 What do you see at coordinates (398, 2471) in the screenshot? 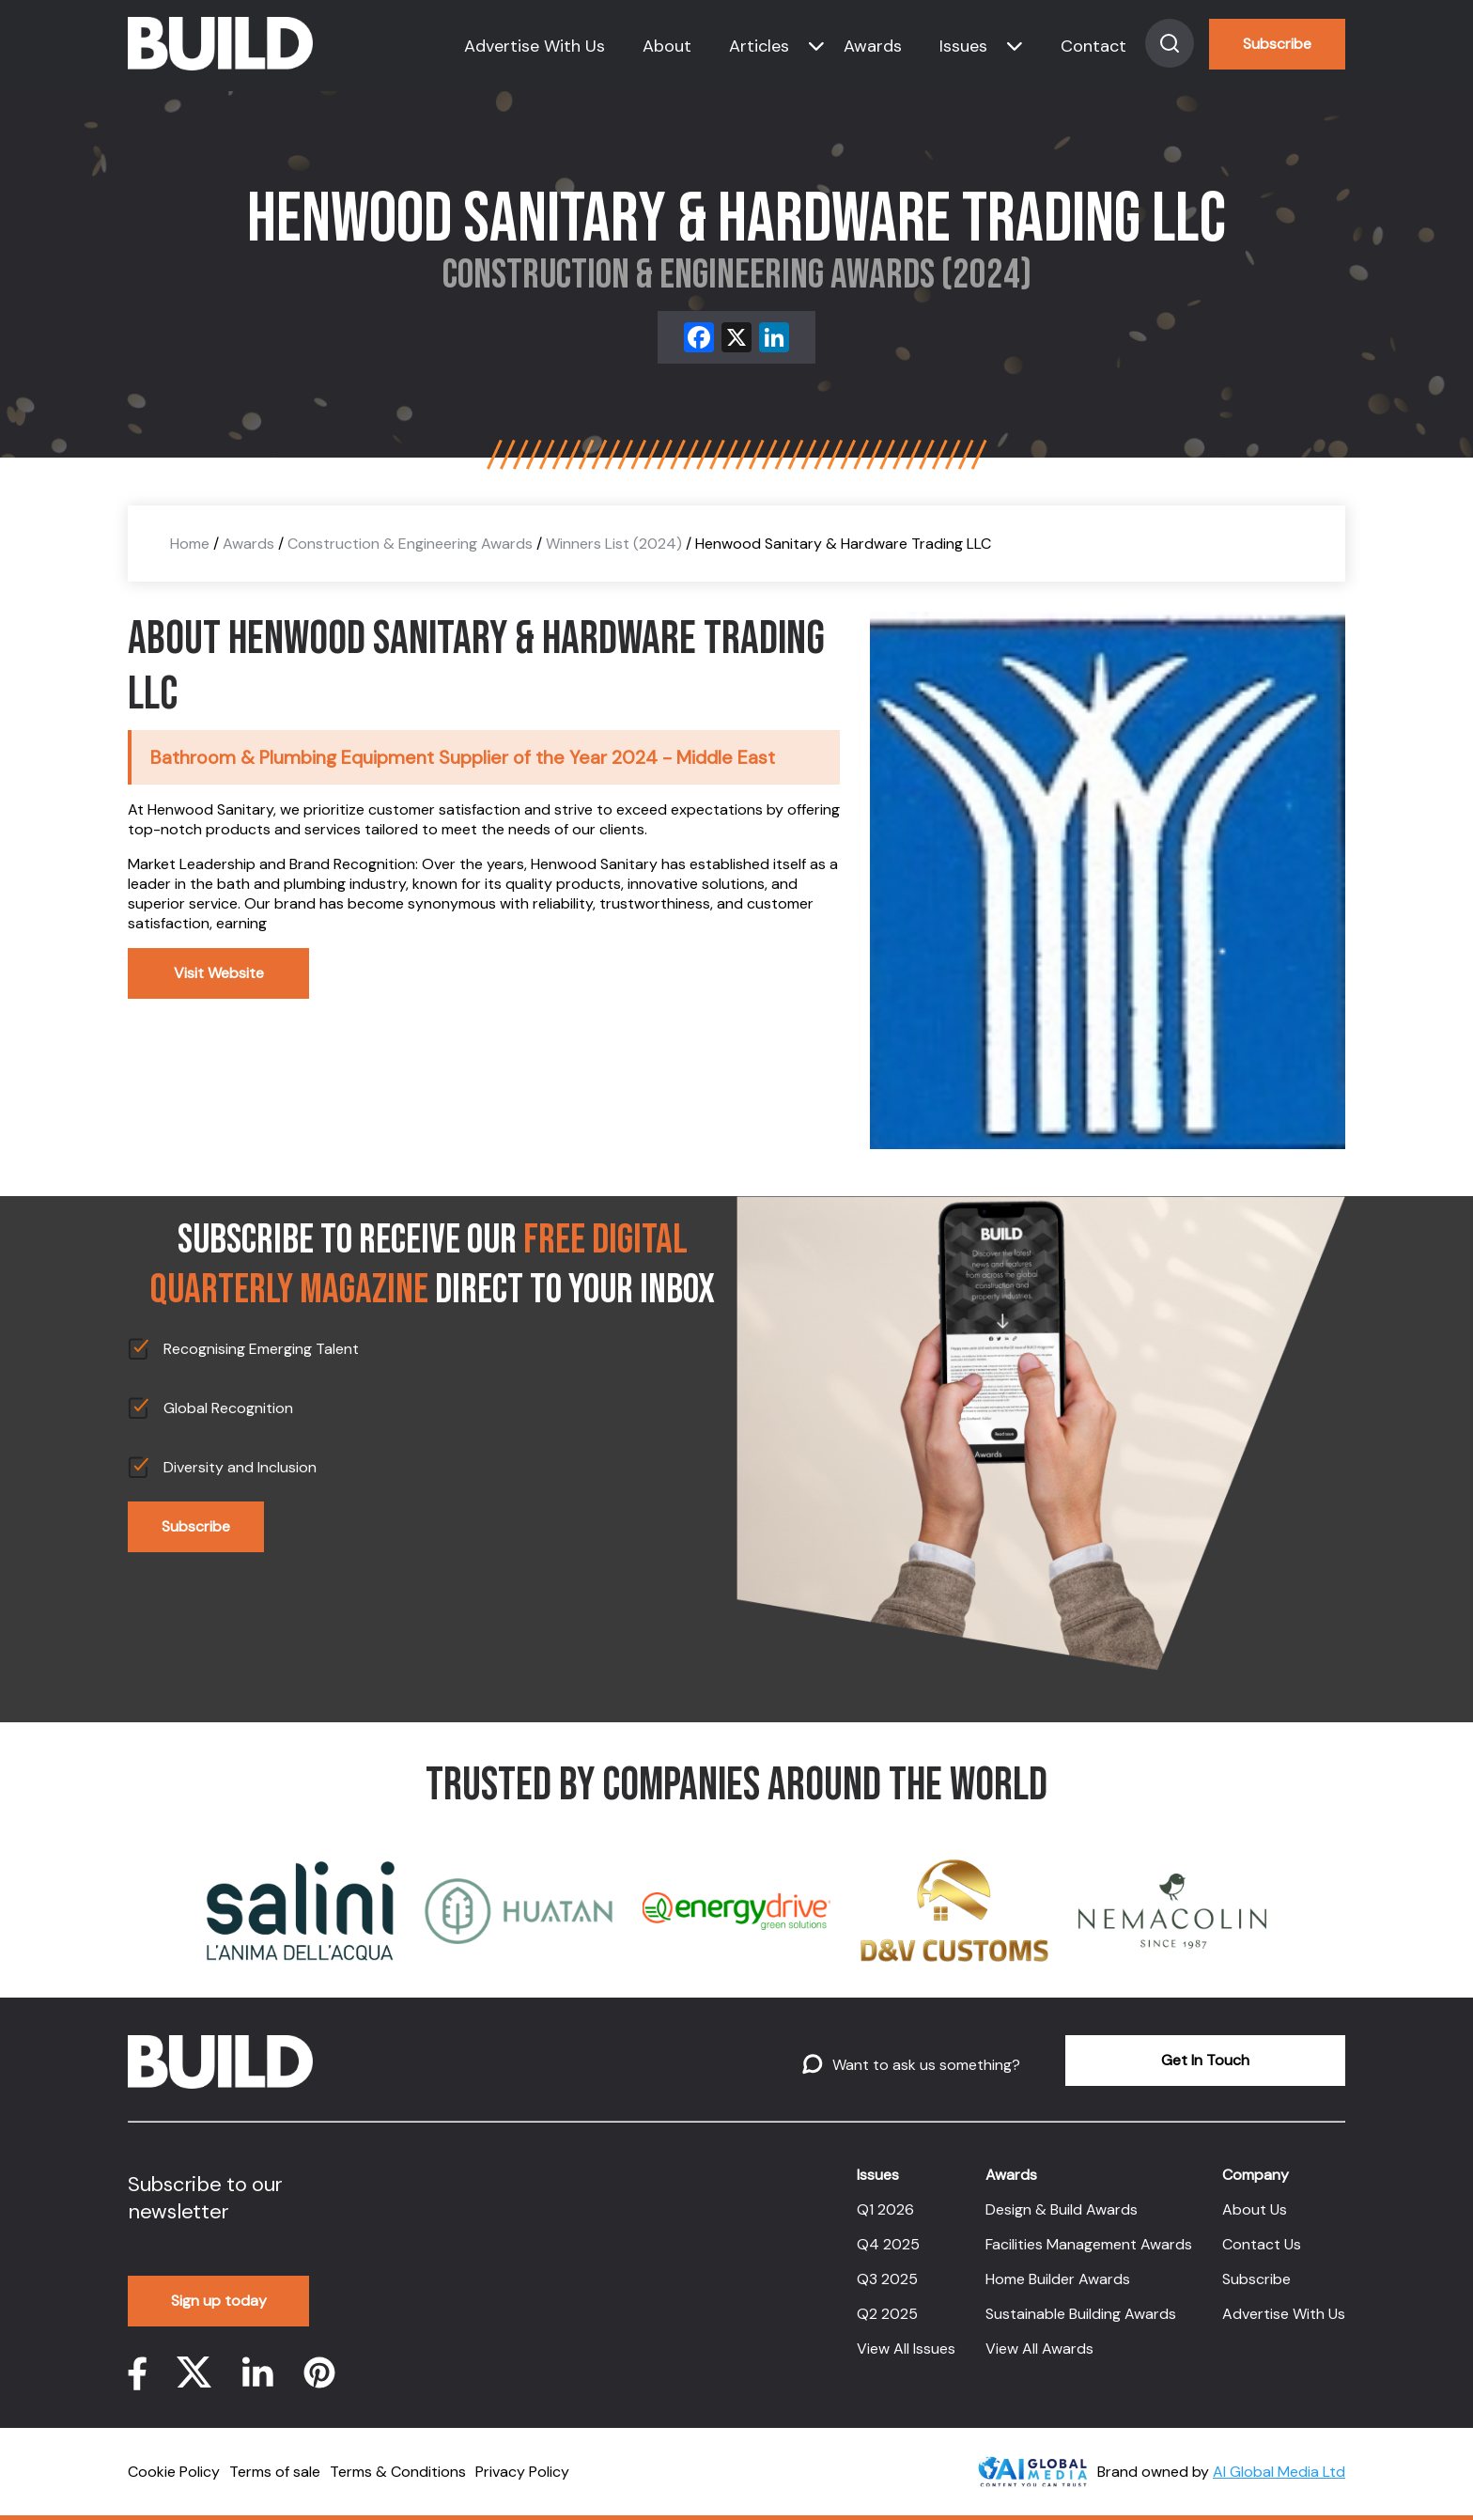
I see `Terms & Conditions` at bounding box center [398, 2471].